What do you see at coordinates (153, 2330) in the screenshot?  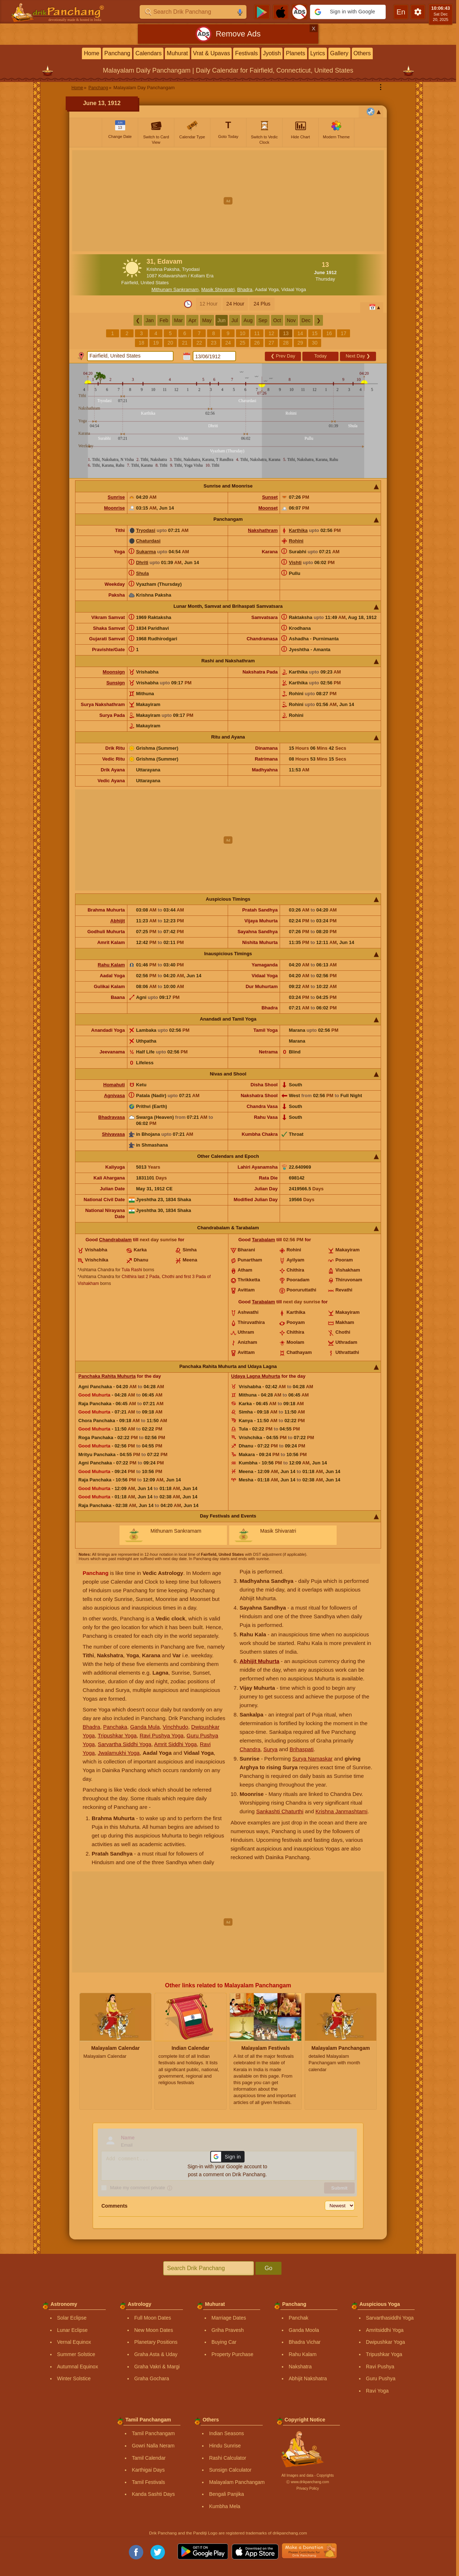 I see `New Moon Dates` at bounding box center [153, 2330].